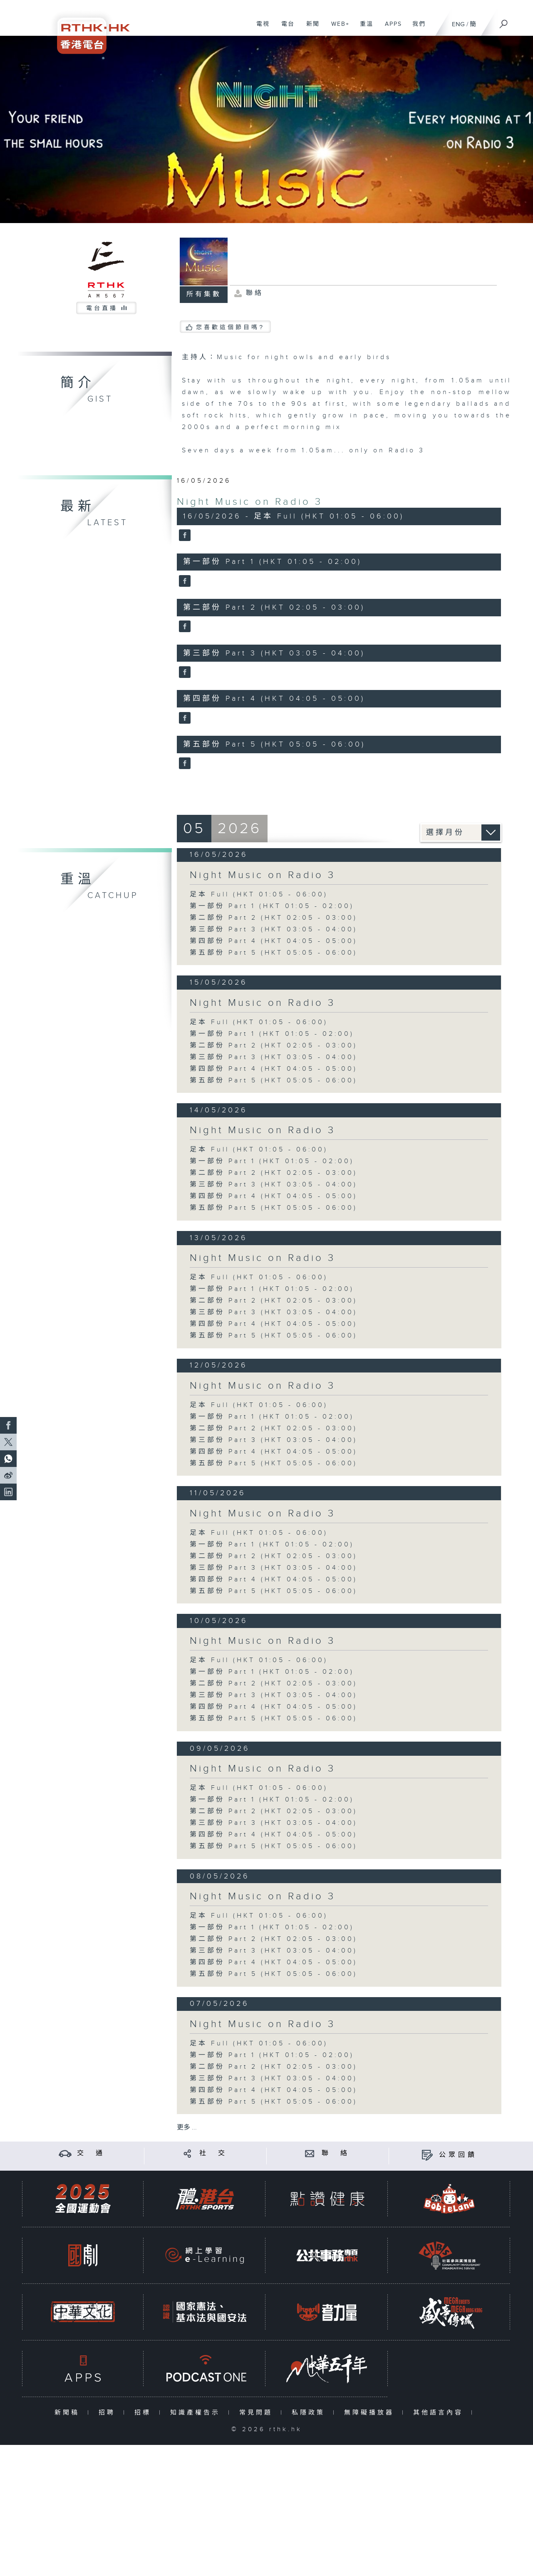  Describe the element at coordinates (273, 941) in the screenshot. I see `第四部份 Part 4 (HKT 04:05 - 05:00)` at that location.